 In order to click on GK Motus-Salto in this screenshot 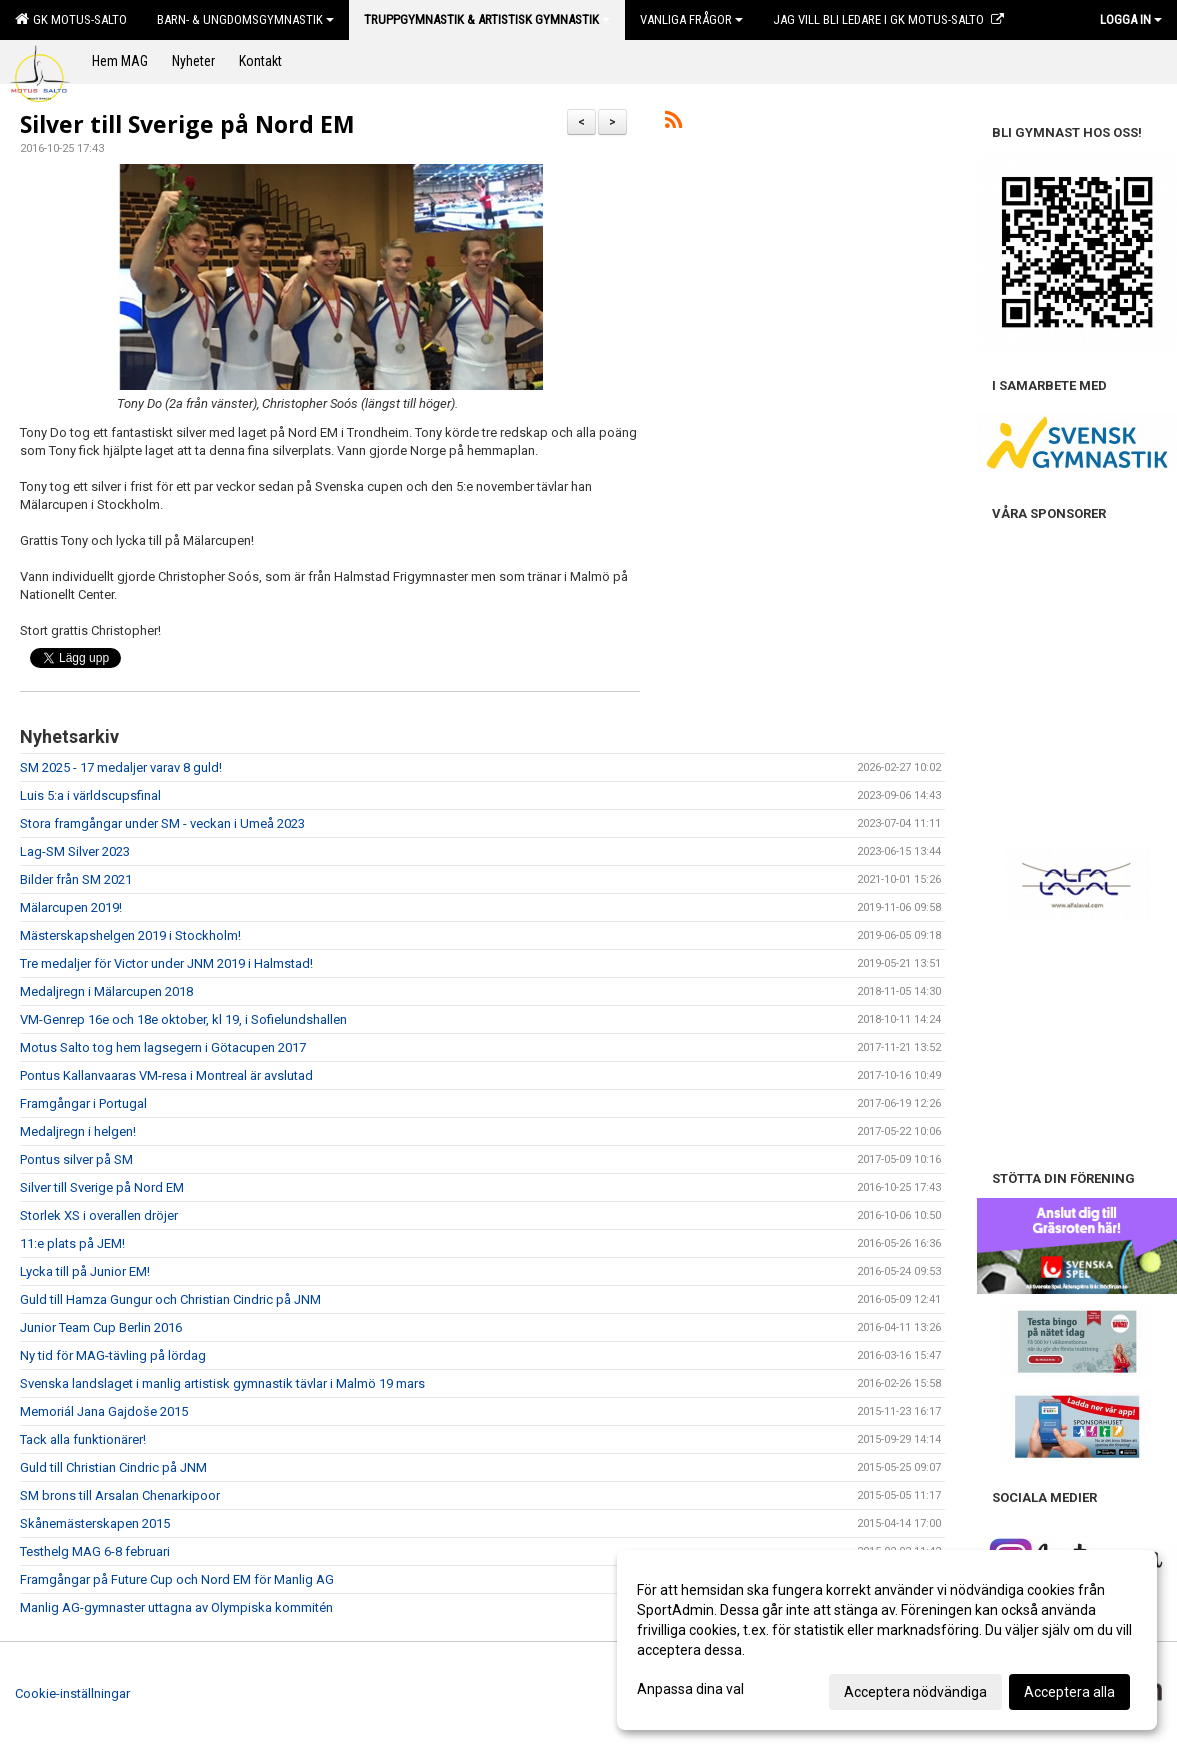, I will do `click(71, 19)`.